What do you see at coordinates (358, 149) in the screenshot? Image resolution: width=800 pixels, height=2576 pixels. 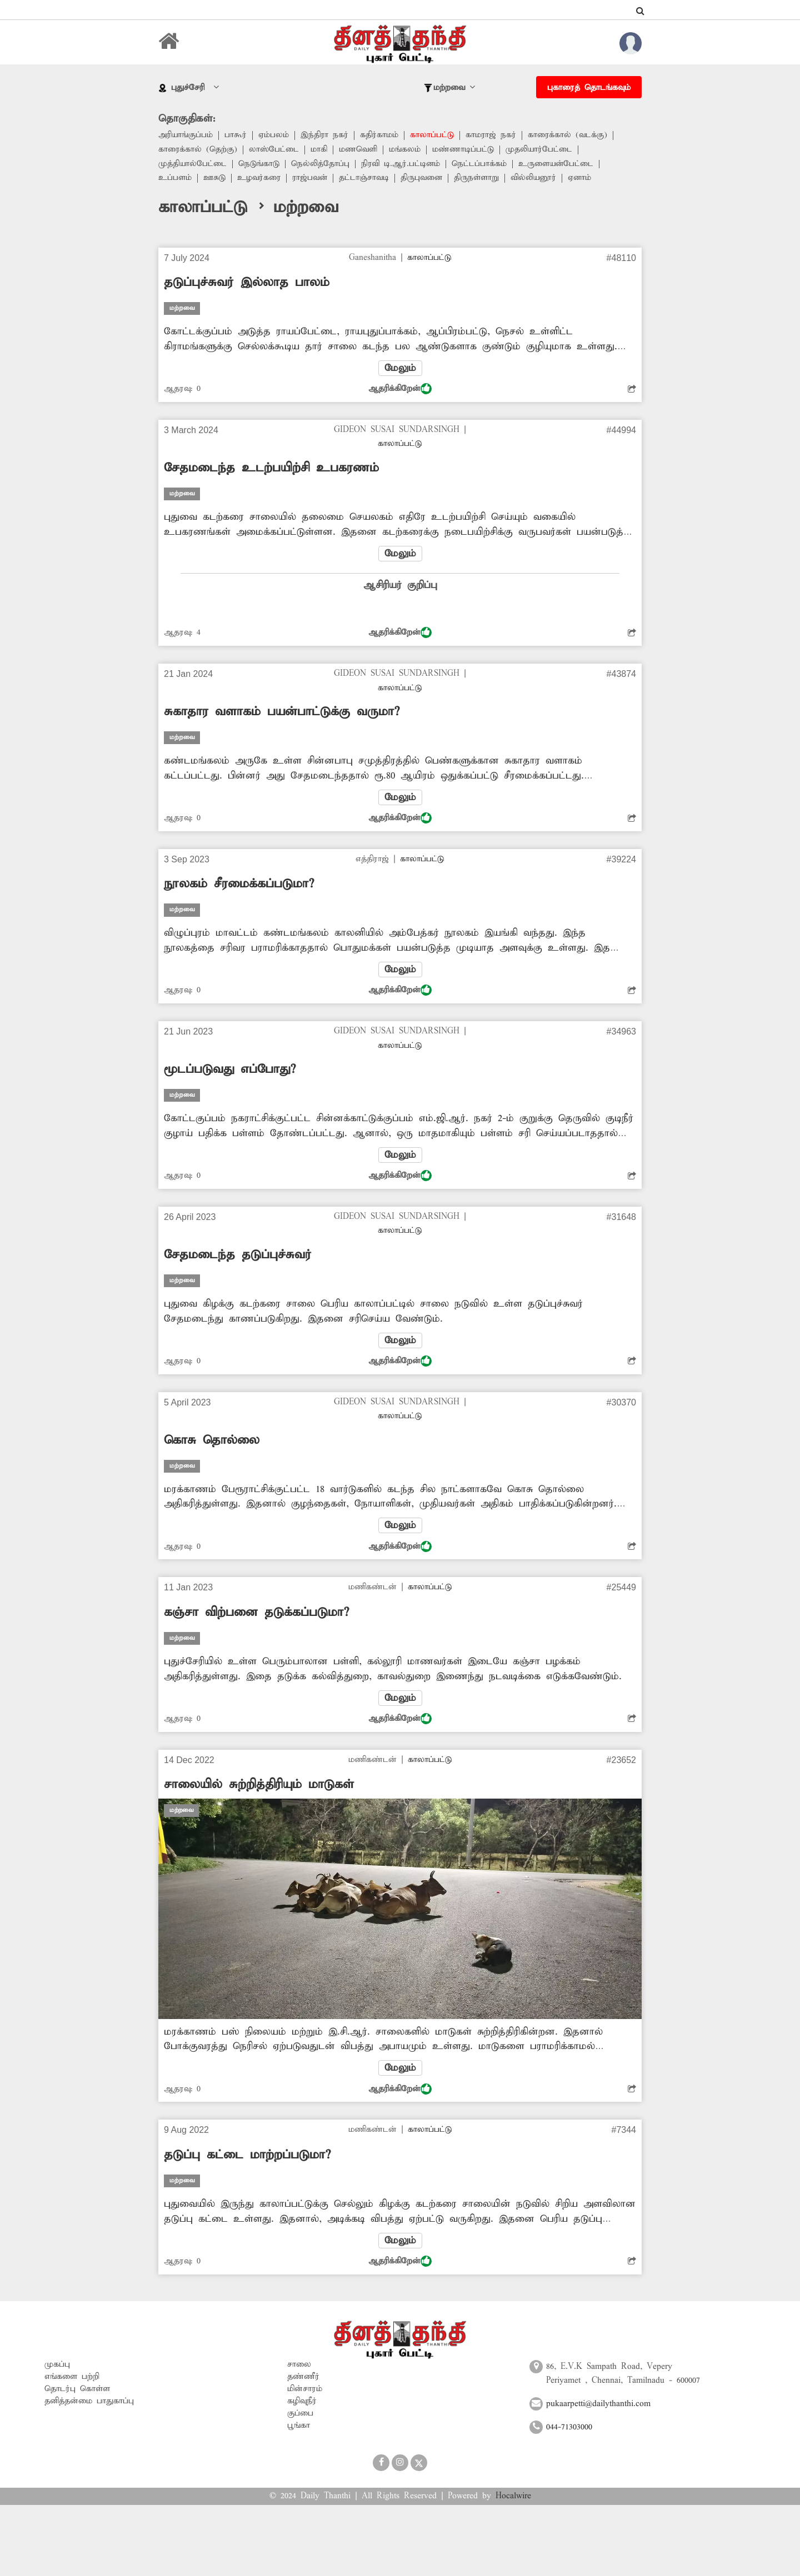 I see `மணவெளி` at bounding box center [358, 149].